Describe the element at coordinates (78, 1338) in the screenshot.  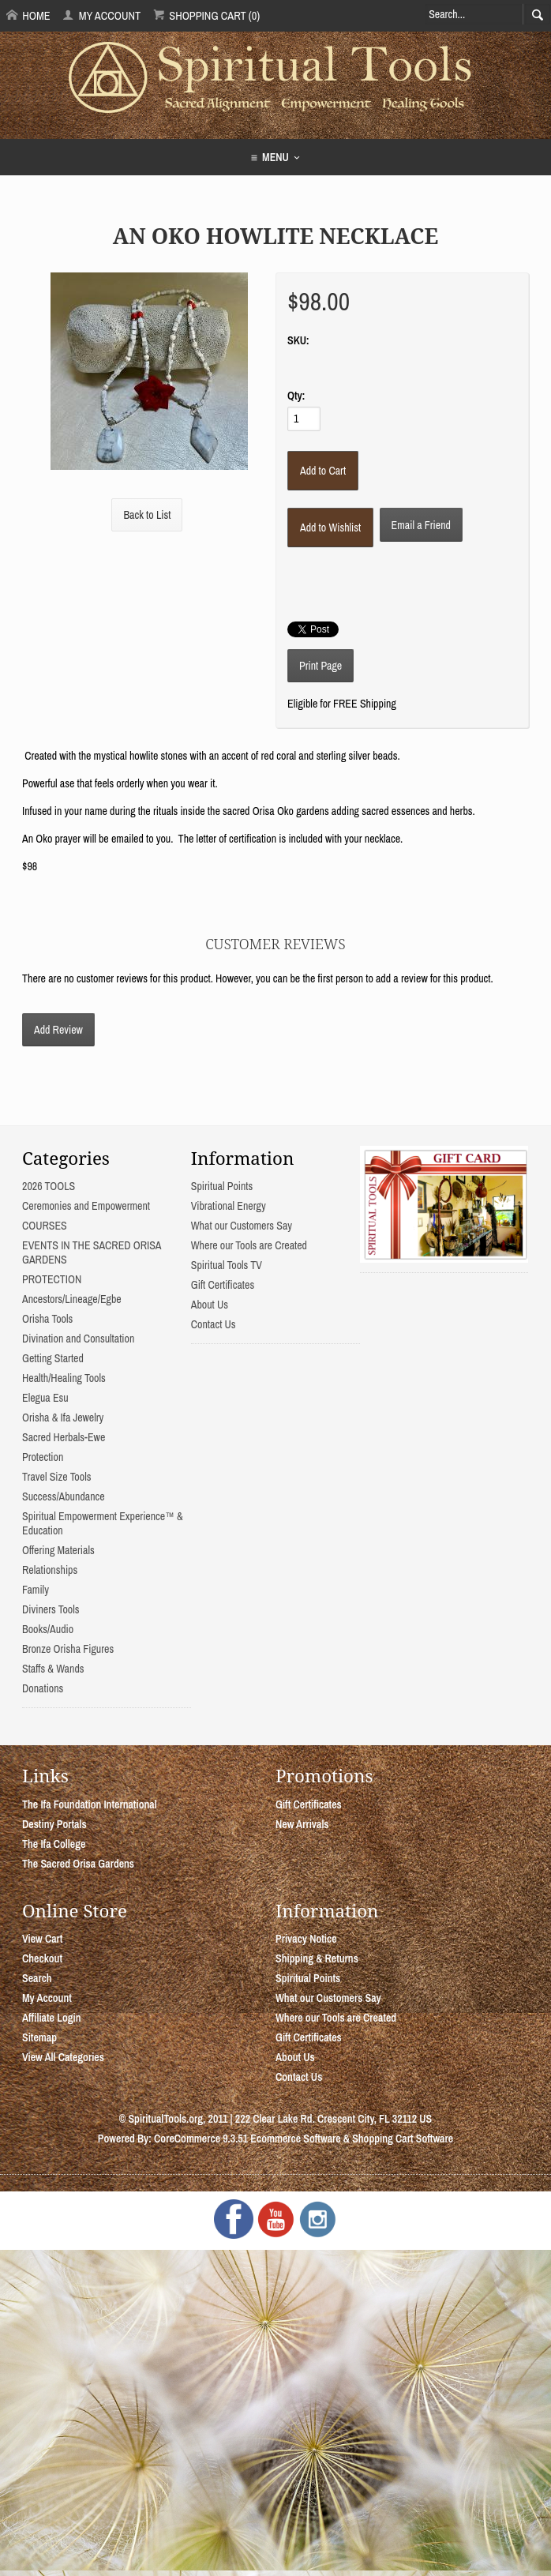
I see `Divination and Consultation` at that location.